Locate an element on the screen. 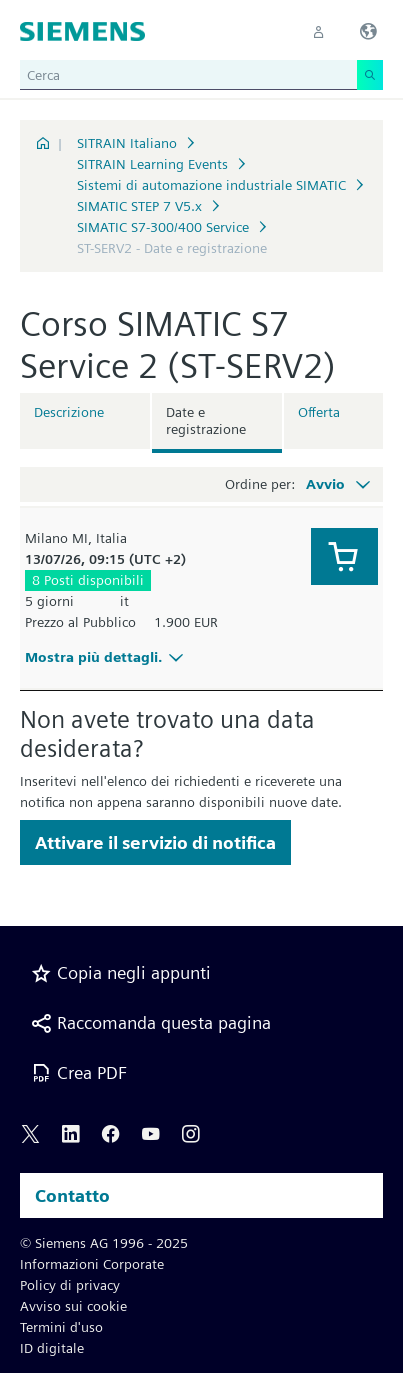 The height and width of the screenshot is (1373, 403). ID digitale is located at coordinates (52, 1348).